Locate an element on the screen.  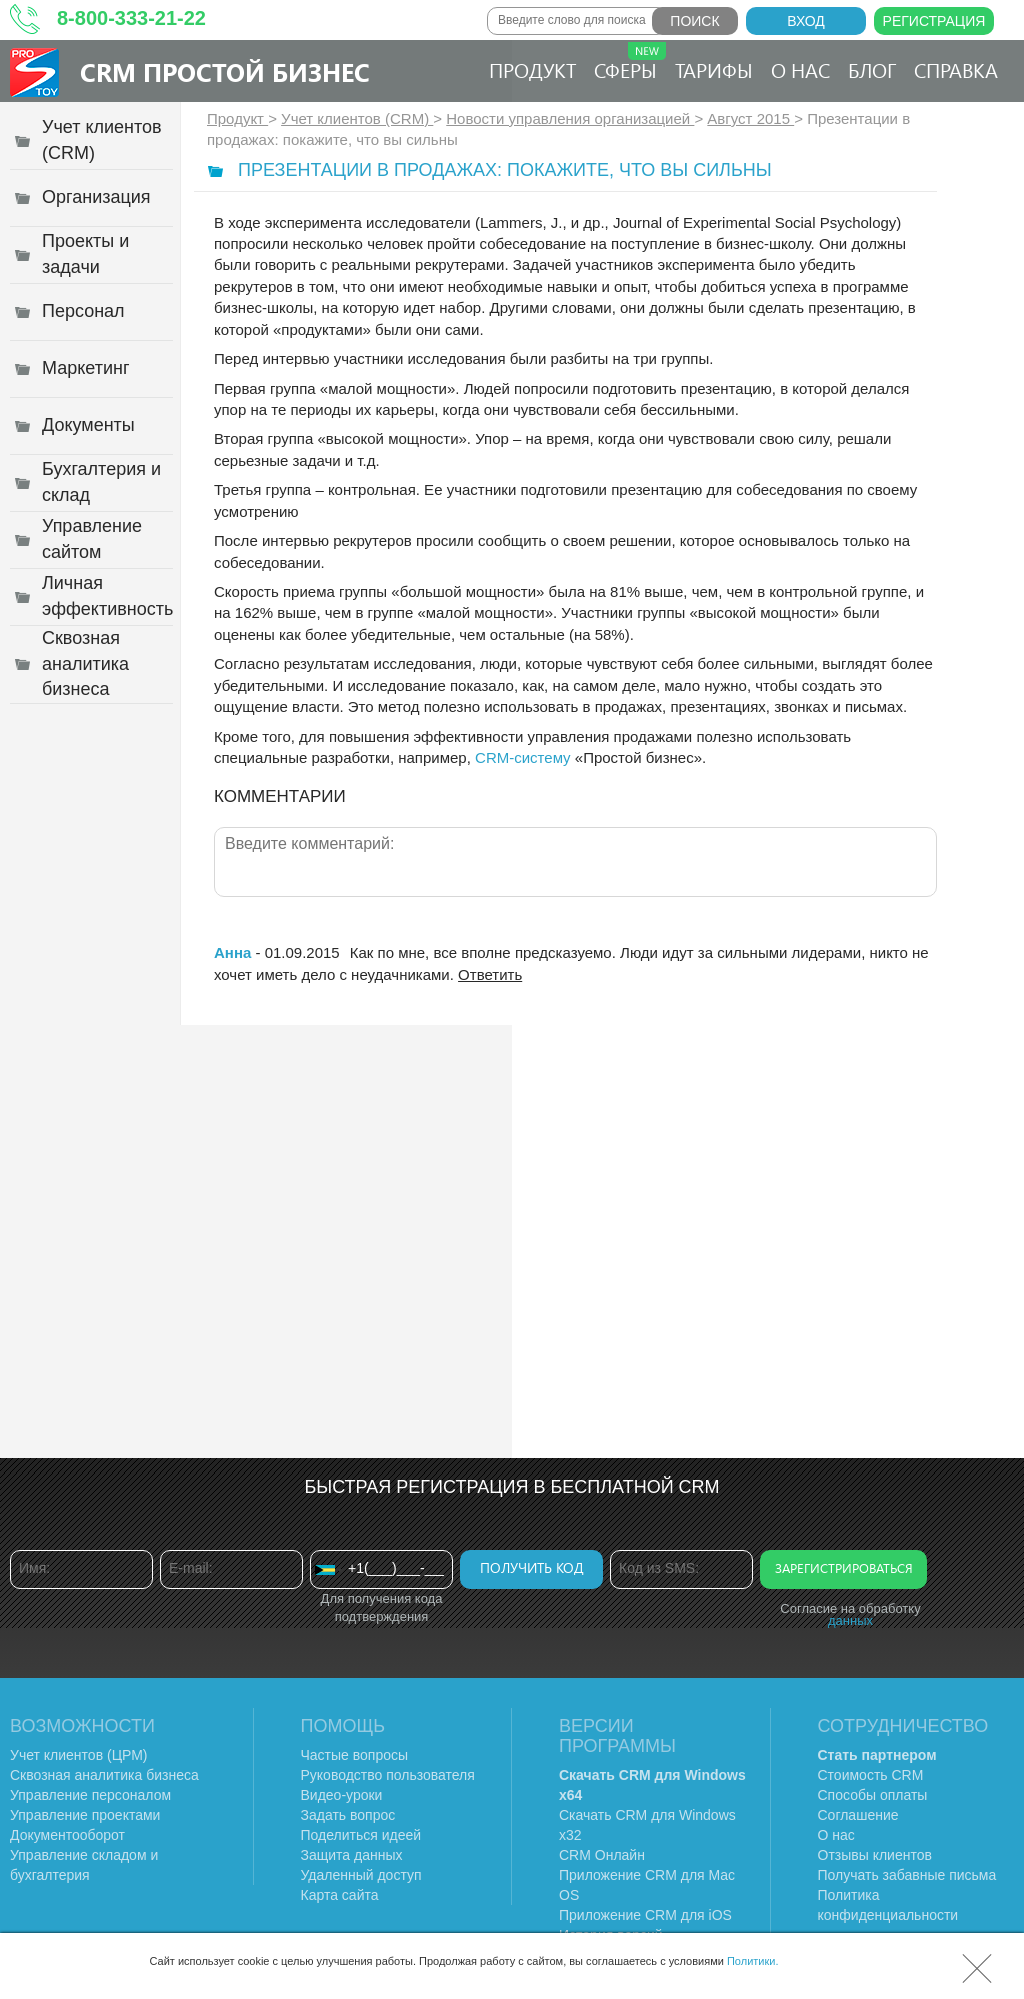
Политики. is located at coordinates (753, 1961).